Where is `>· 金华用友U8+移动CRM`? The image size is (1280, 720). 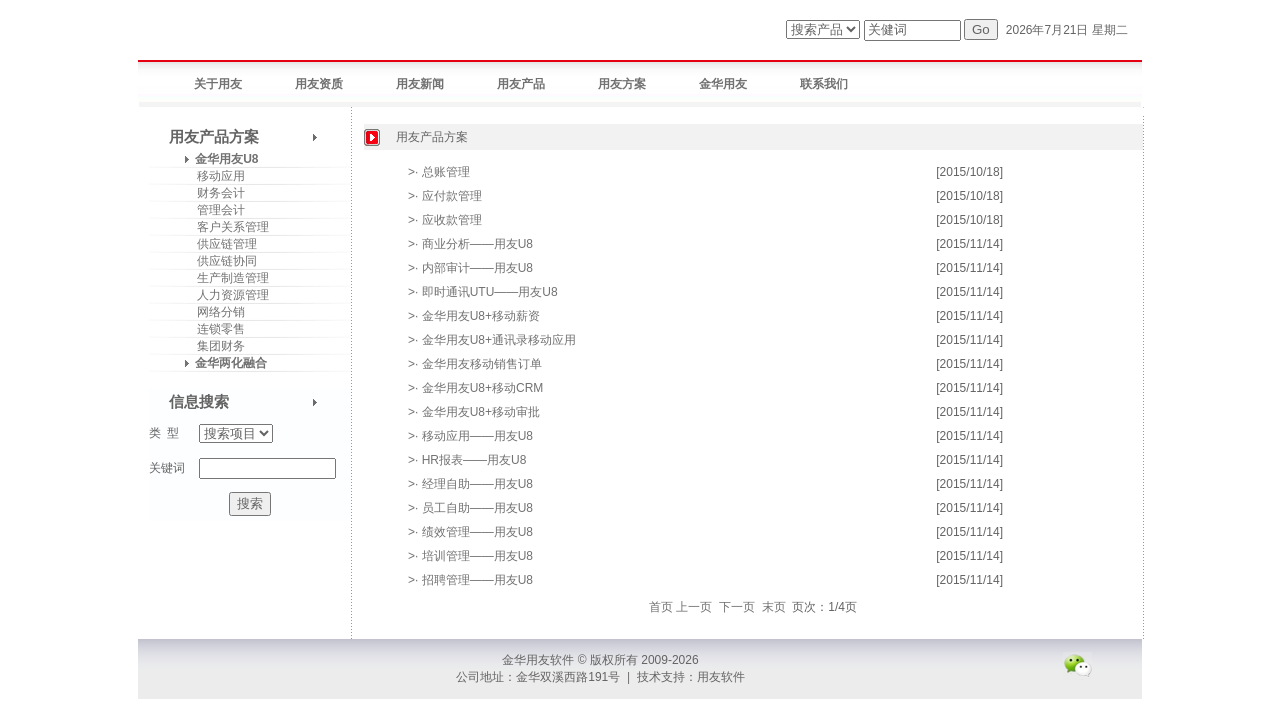 >· 金华用友U8+移动CRM is located at coordinates (475, 388).